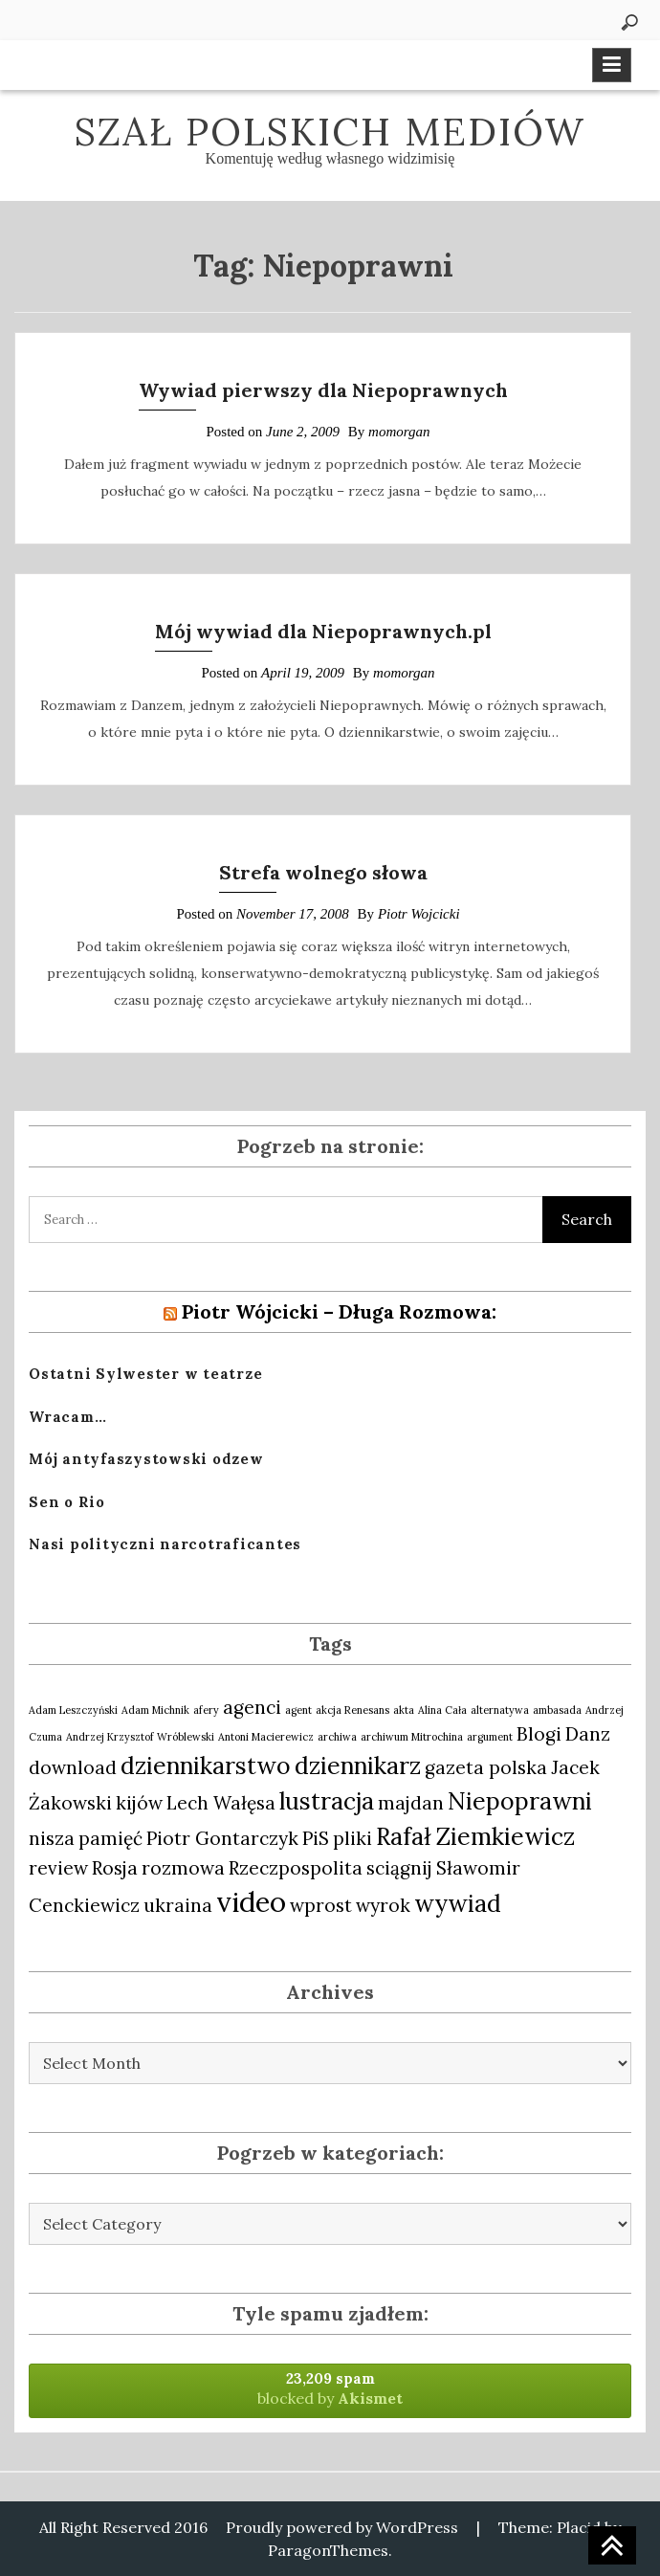 This screenshot has height=2576, width=660. What do you see at coordinates (419, 914) in the screenshot?
I see `Piotr Wojcicki` at bounding box center [419, 914].